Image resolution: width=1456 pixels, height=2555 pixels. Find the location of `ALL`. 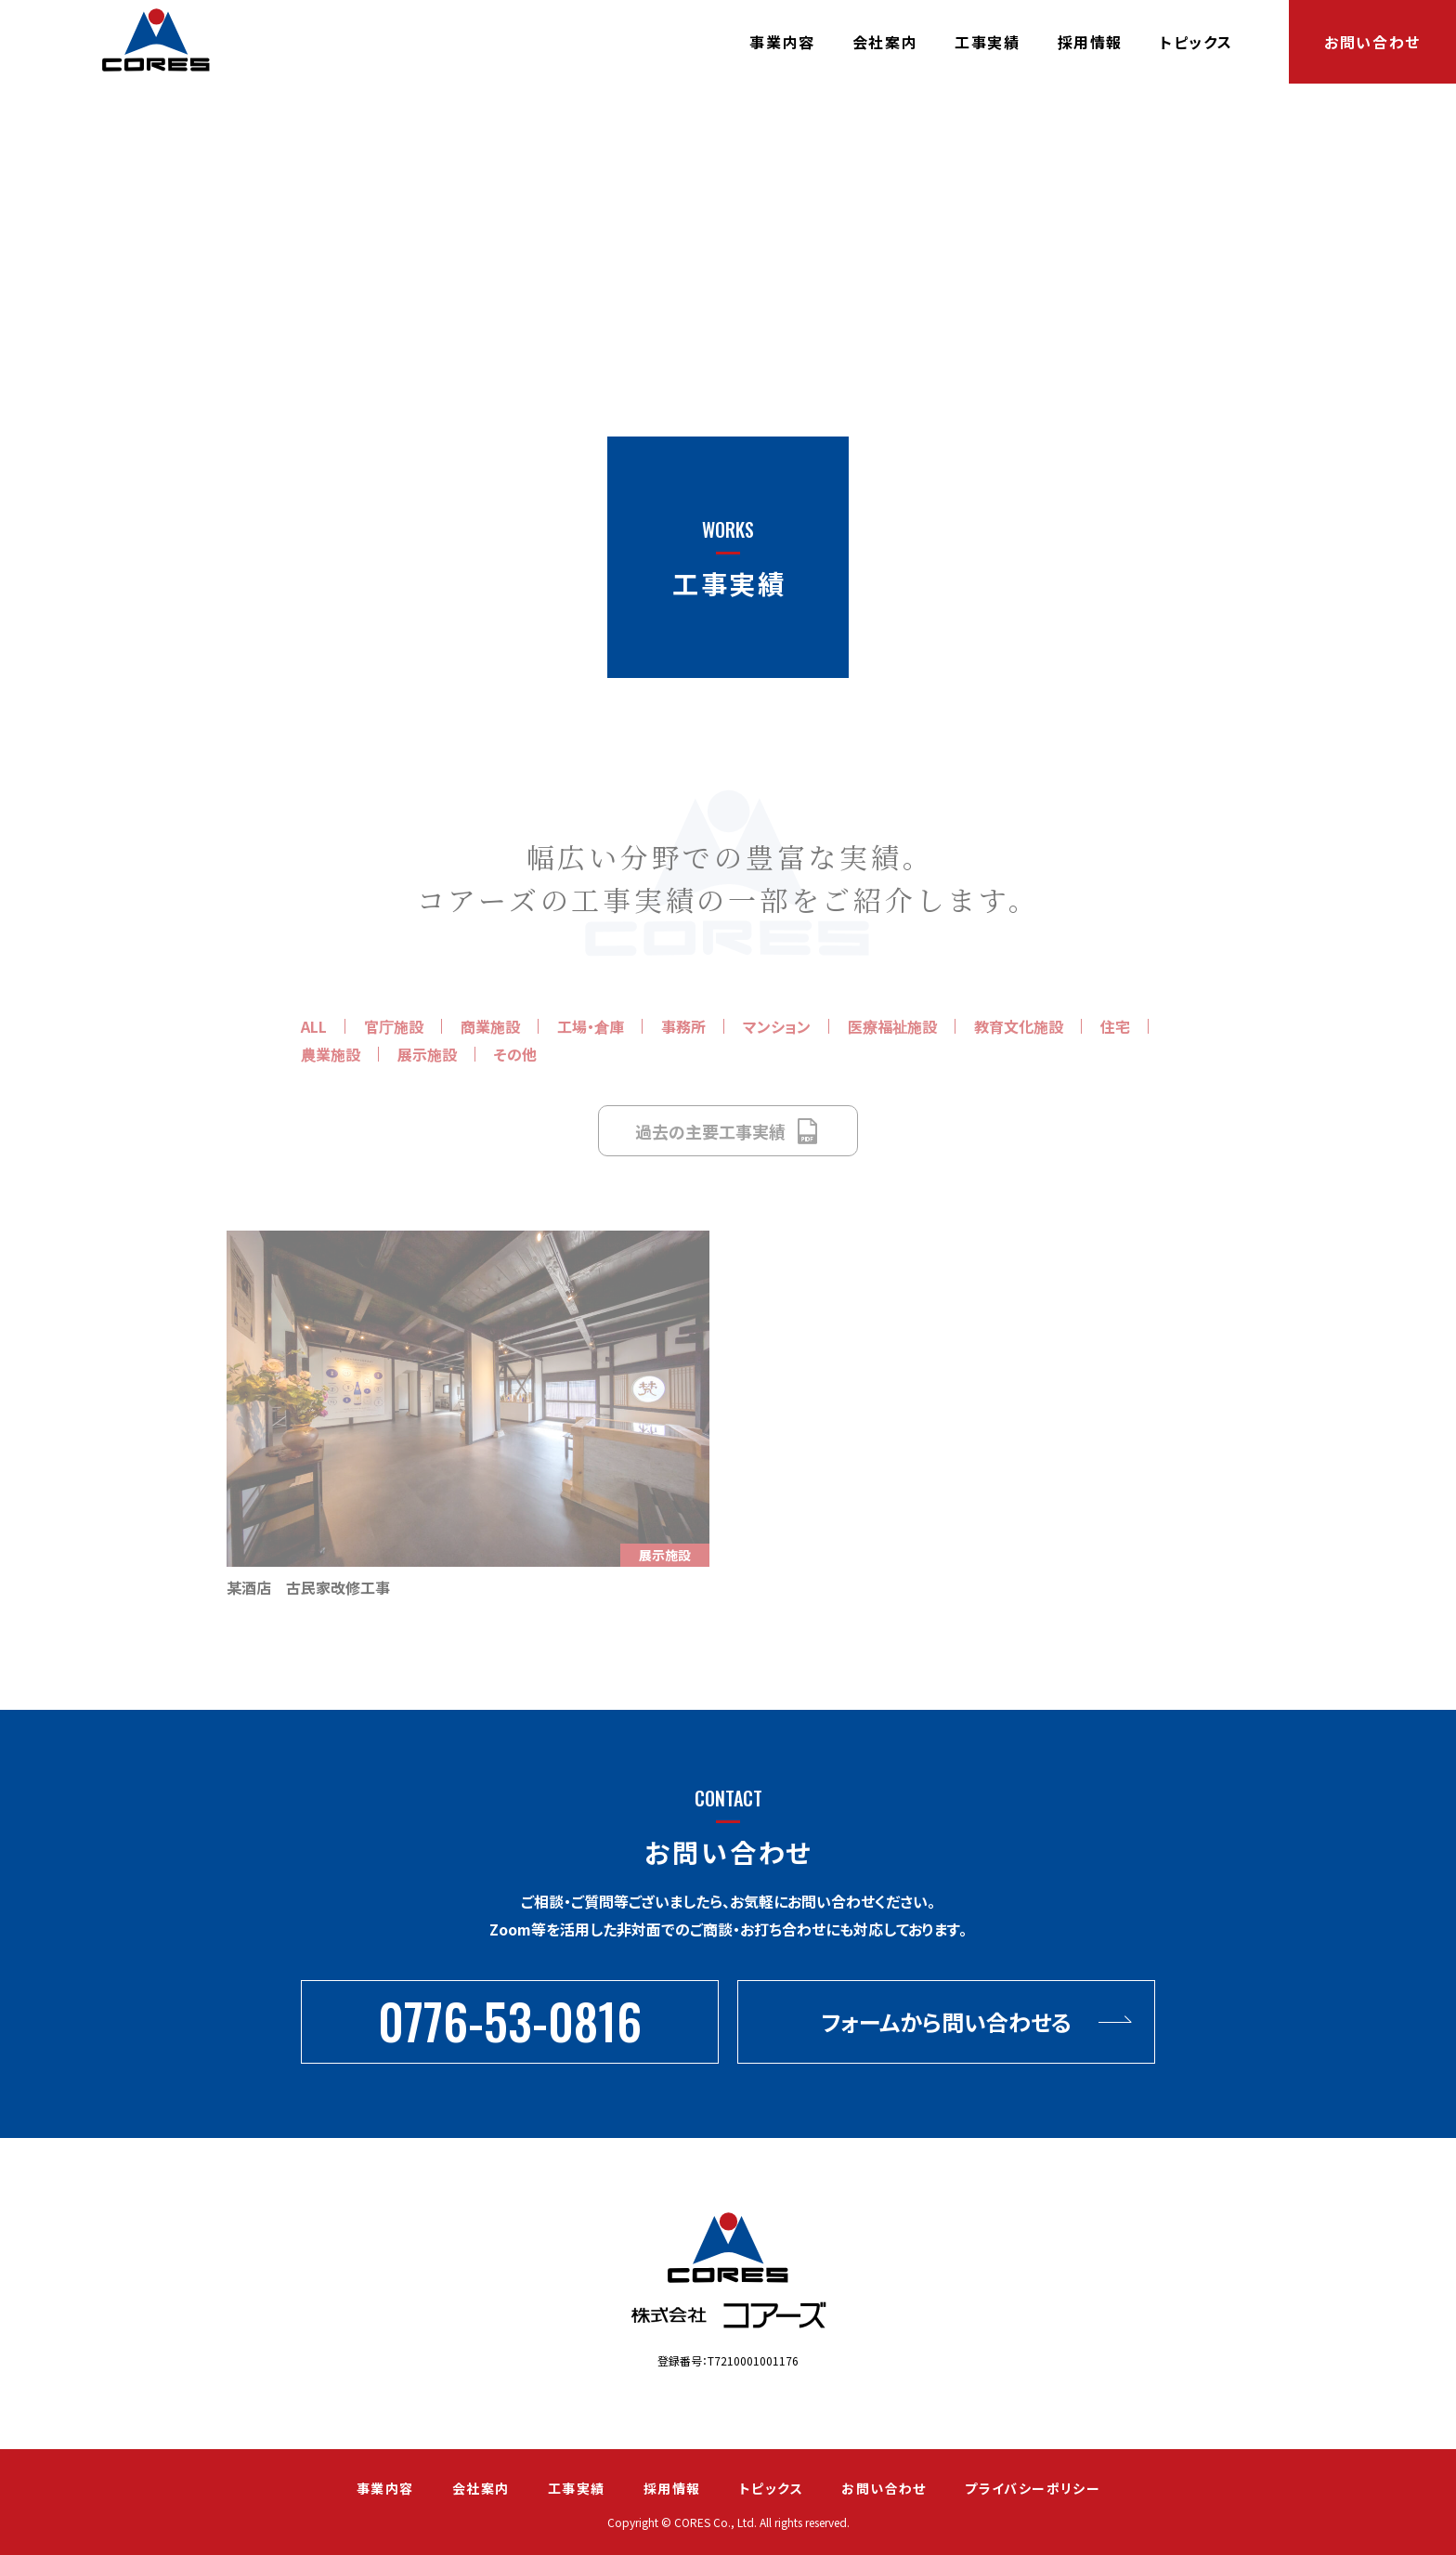

ALL is located at coordinates (314, 1026).